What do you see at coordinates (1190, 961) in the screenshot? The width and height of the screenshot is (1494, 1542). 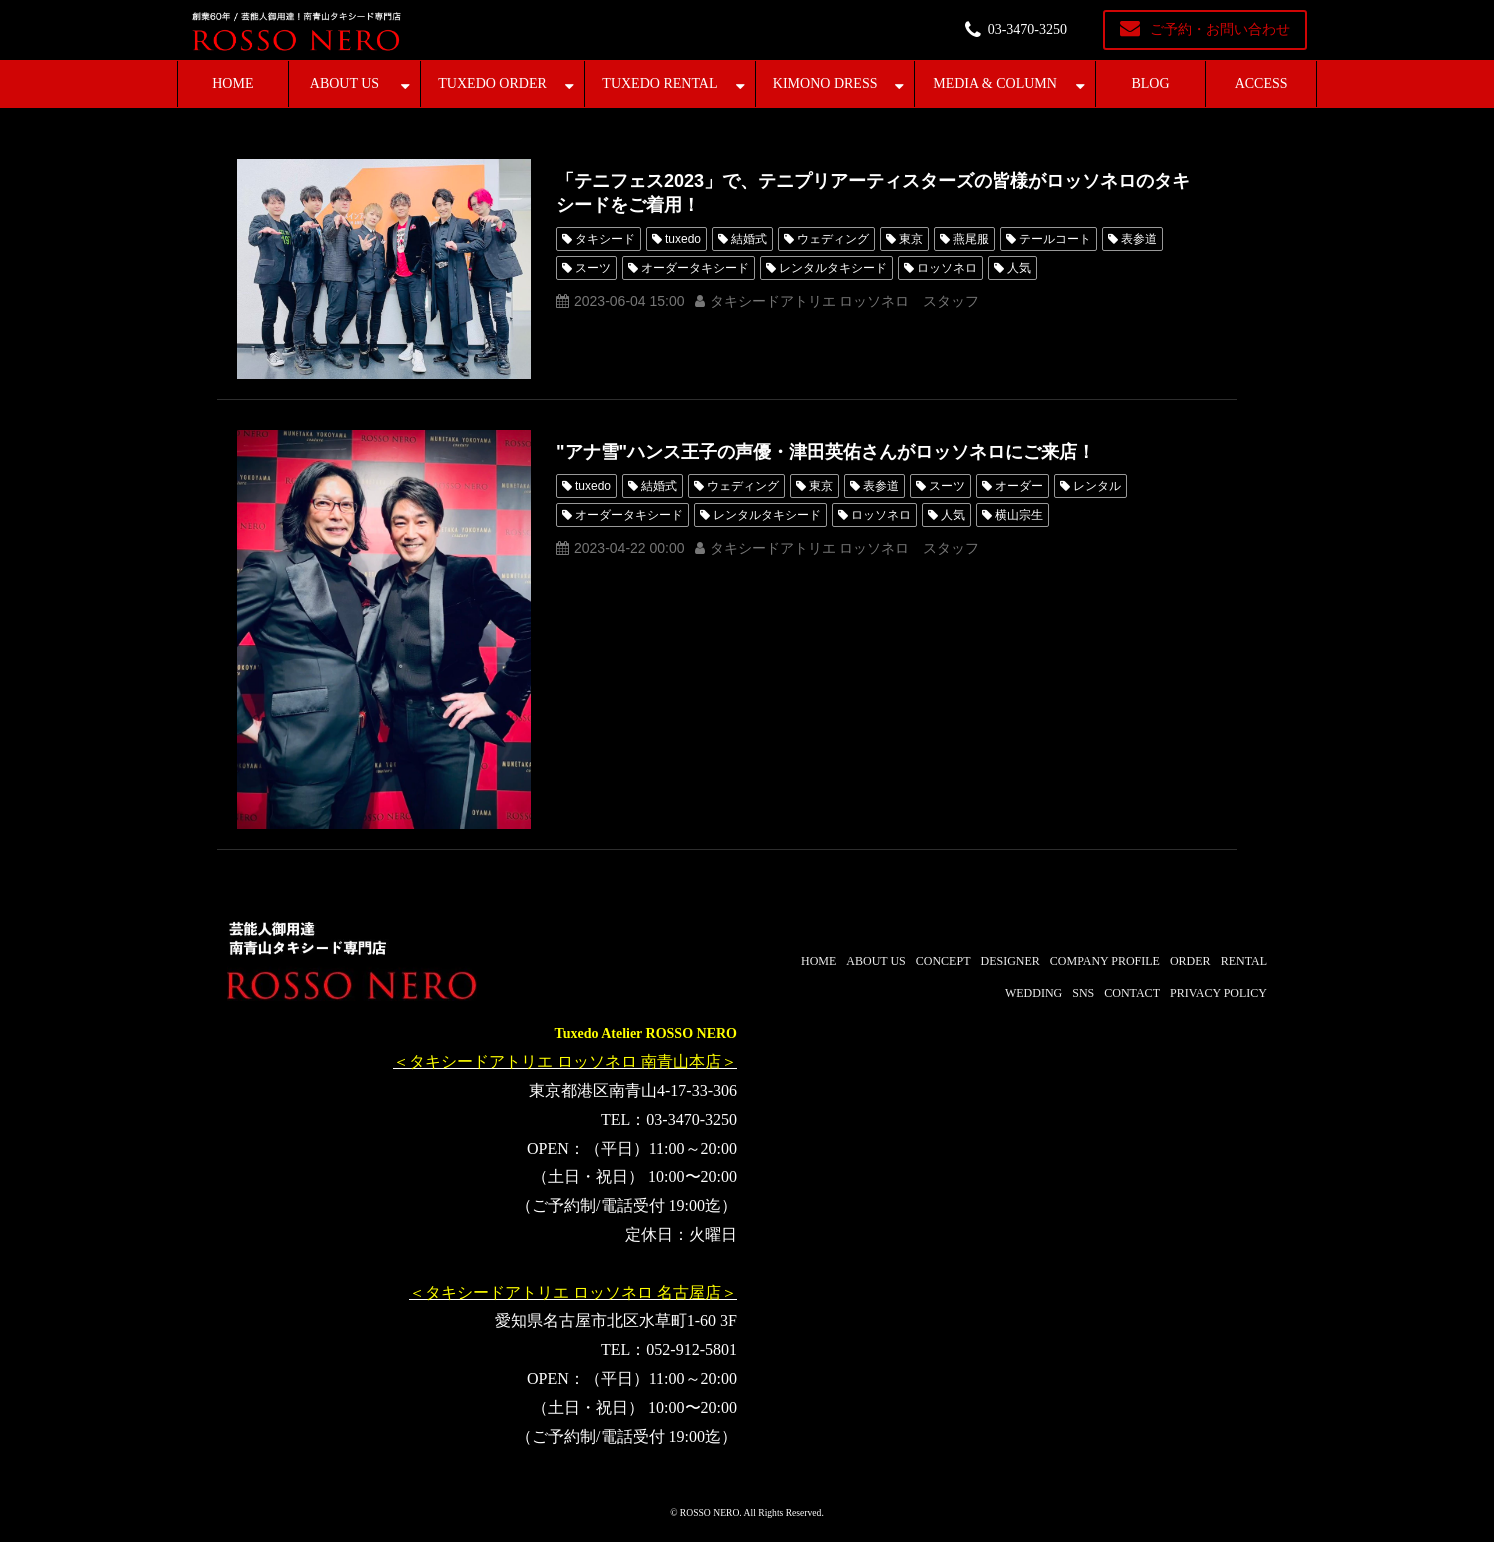 I see `ORDER` at bounding box center [1190, 961].